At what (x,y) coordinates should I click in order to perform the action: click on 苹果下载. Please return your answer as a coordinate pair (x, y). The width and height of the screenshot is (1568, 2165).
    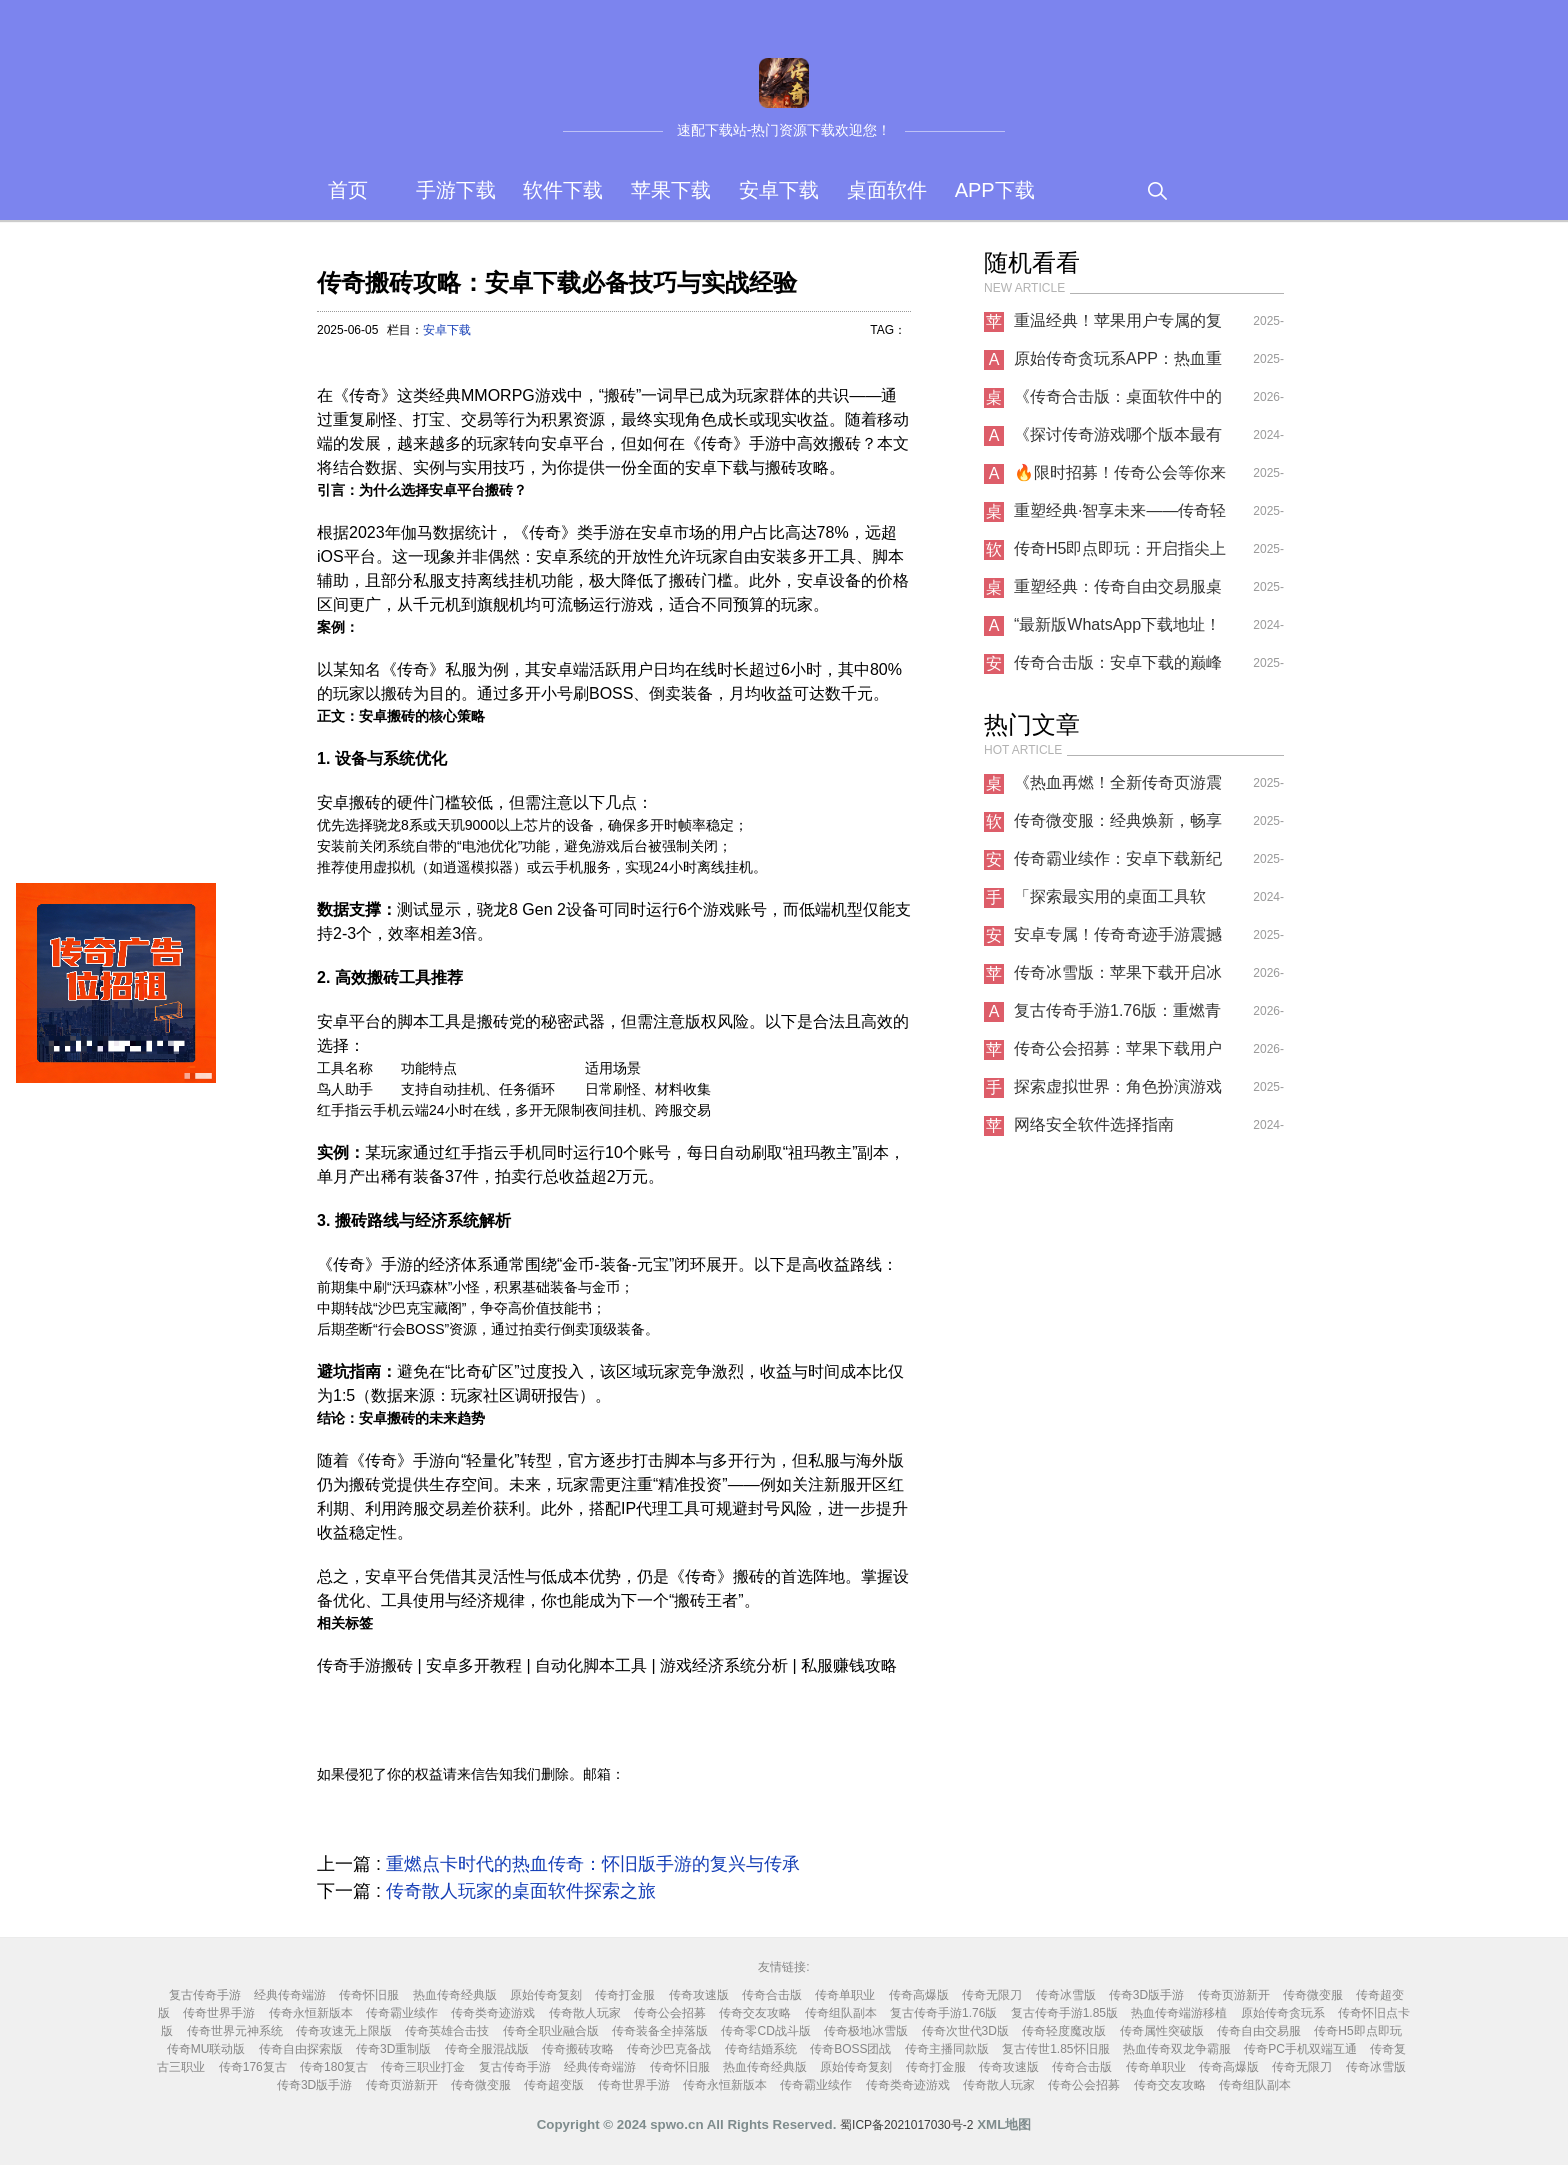
    Looking at the image, I should click on (671, 190).